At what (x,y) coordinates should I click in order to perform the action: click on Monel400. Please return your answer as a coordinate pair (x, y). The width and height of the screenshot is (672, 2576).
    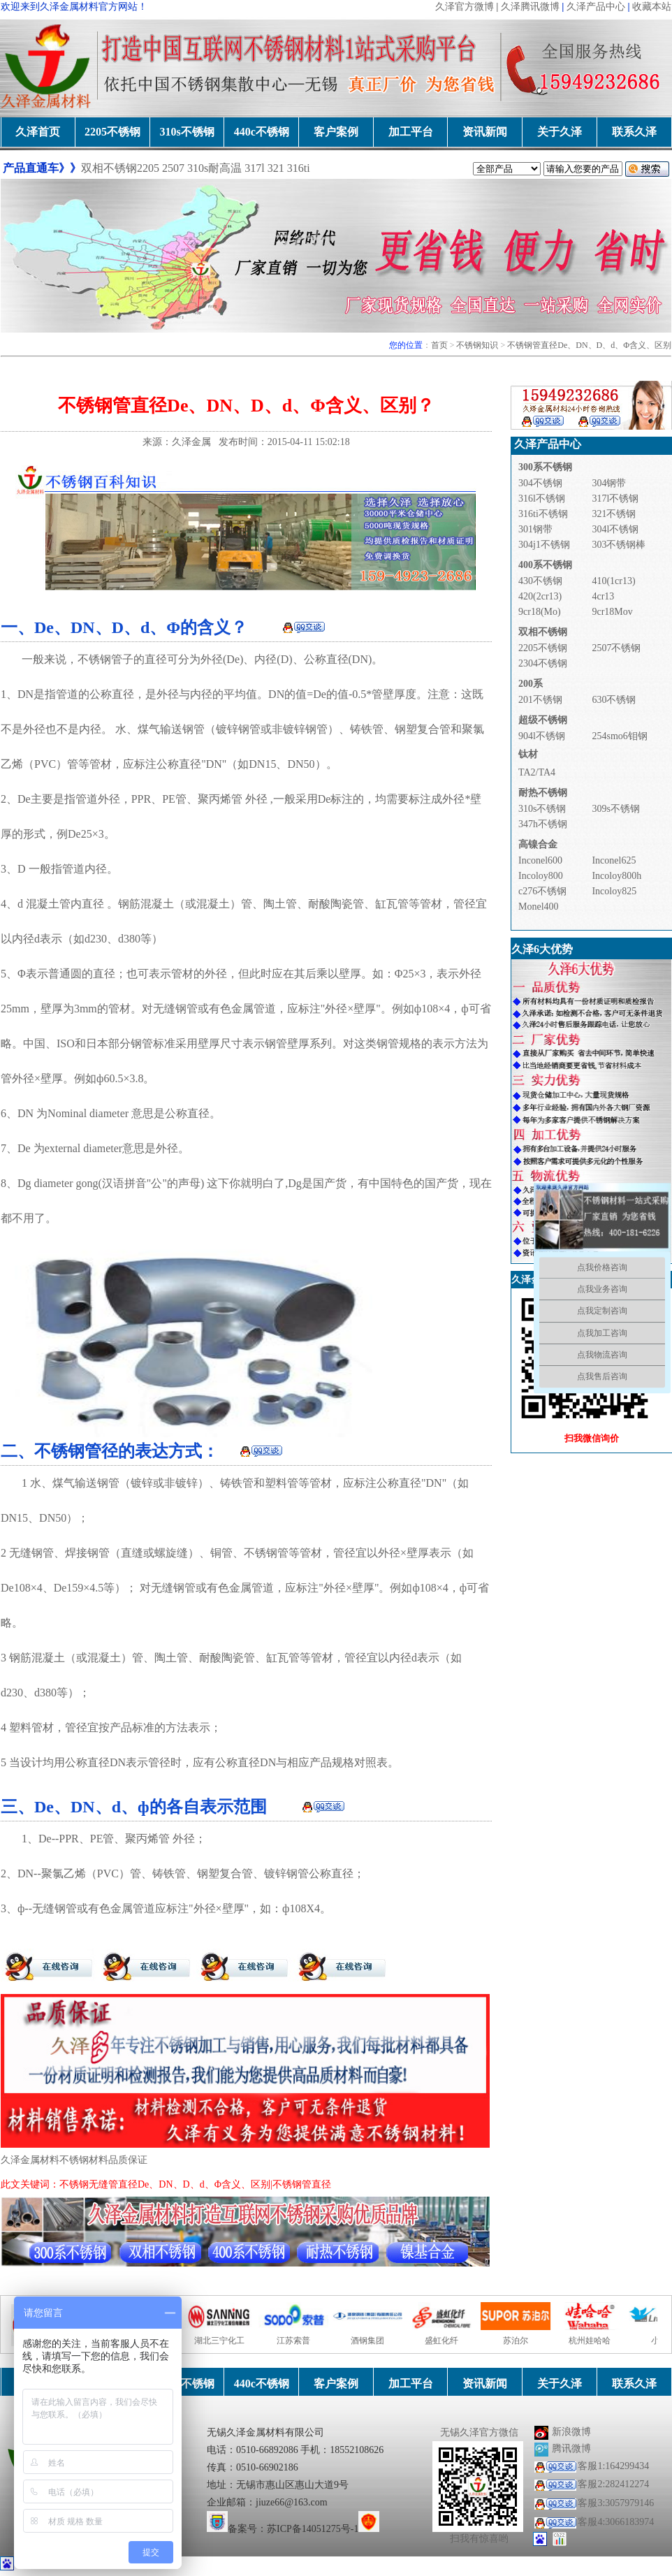
    Looking at the image, I should click on (538, 906).